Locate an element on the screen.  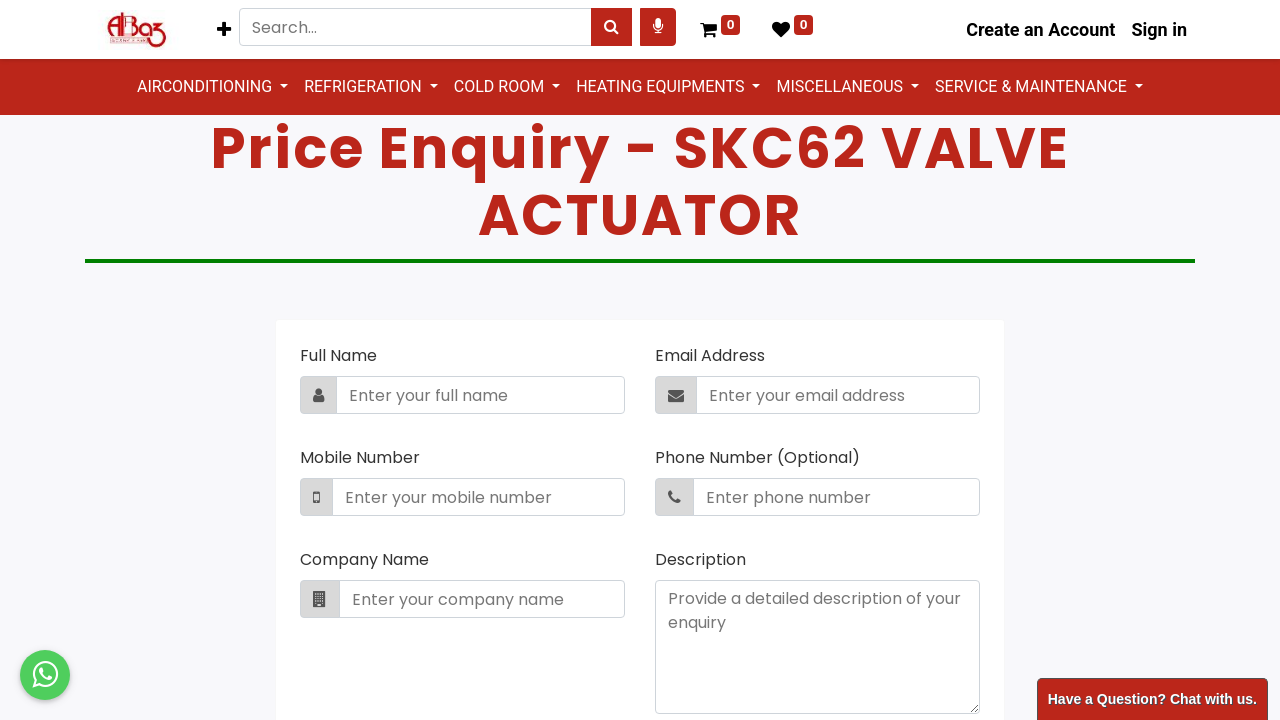
HEATING EQUIPMENTS [button] is located at coordinates (662, 86).